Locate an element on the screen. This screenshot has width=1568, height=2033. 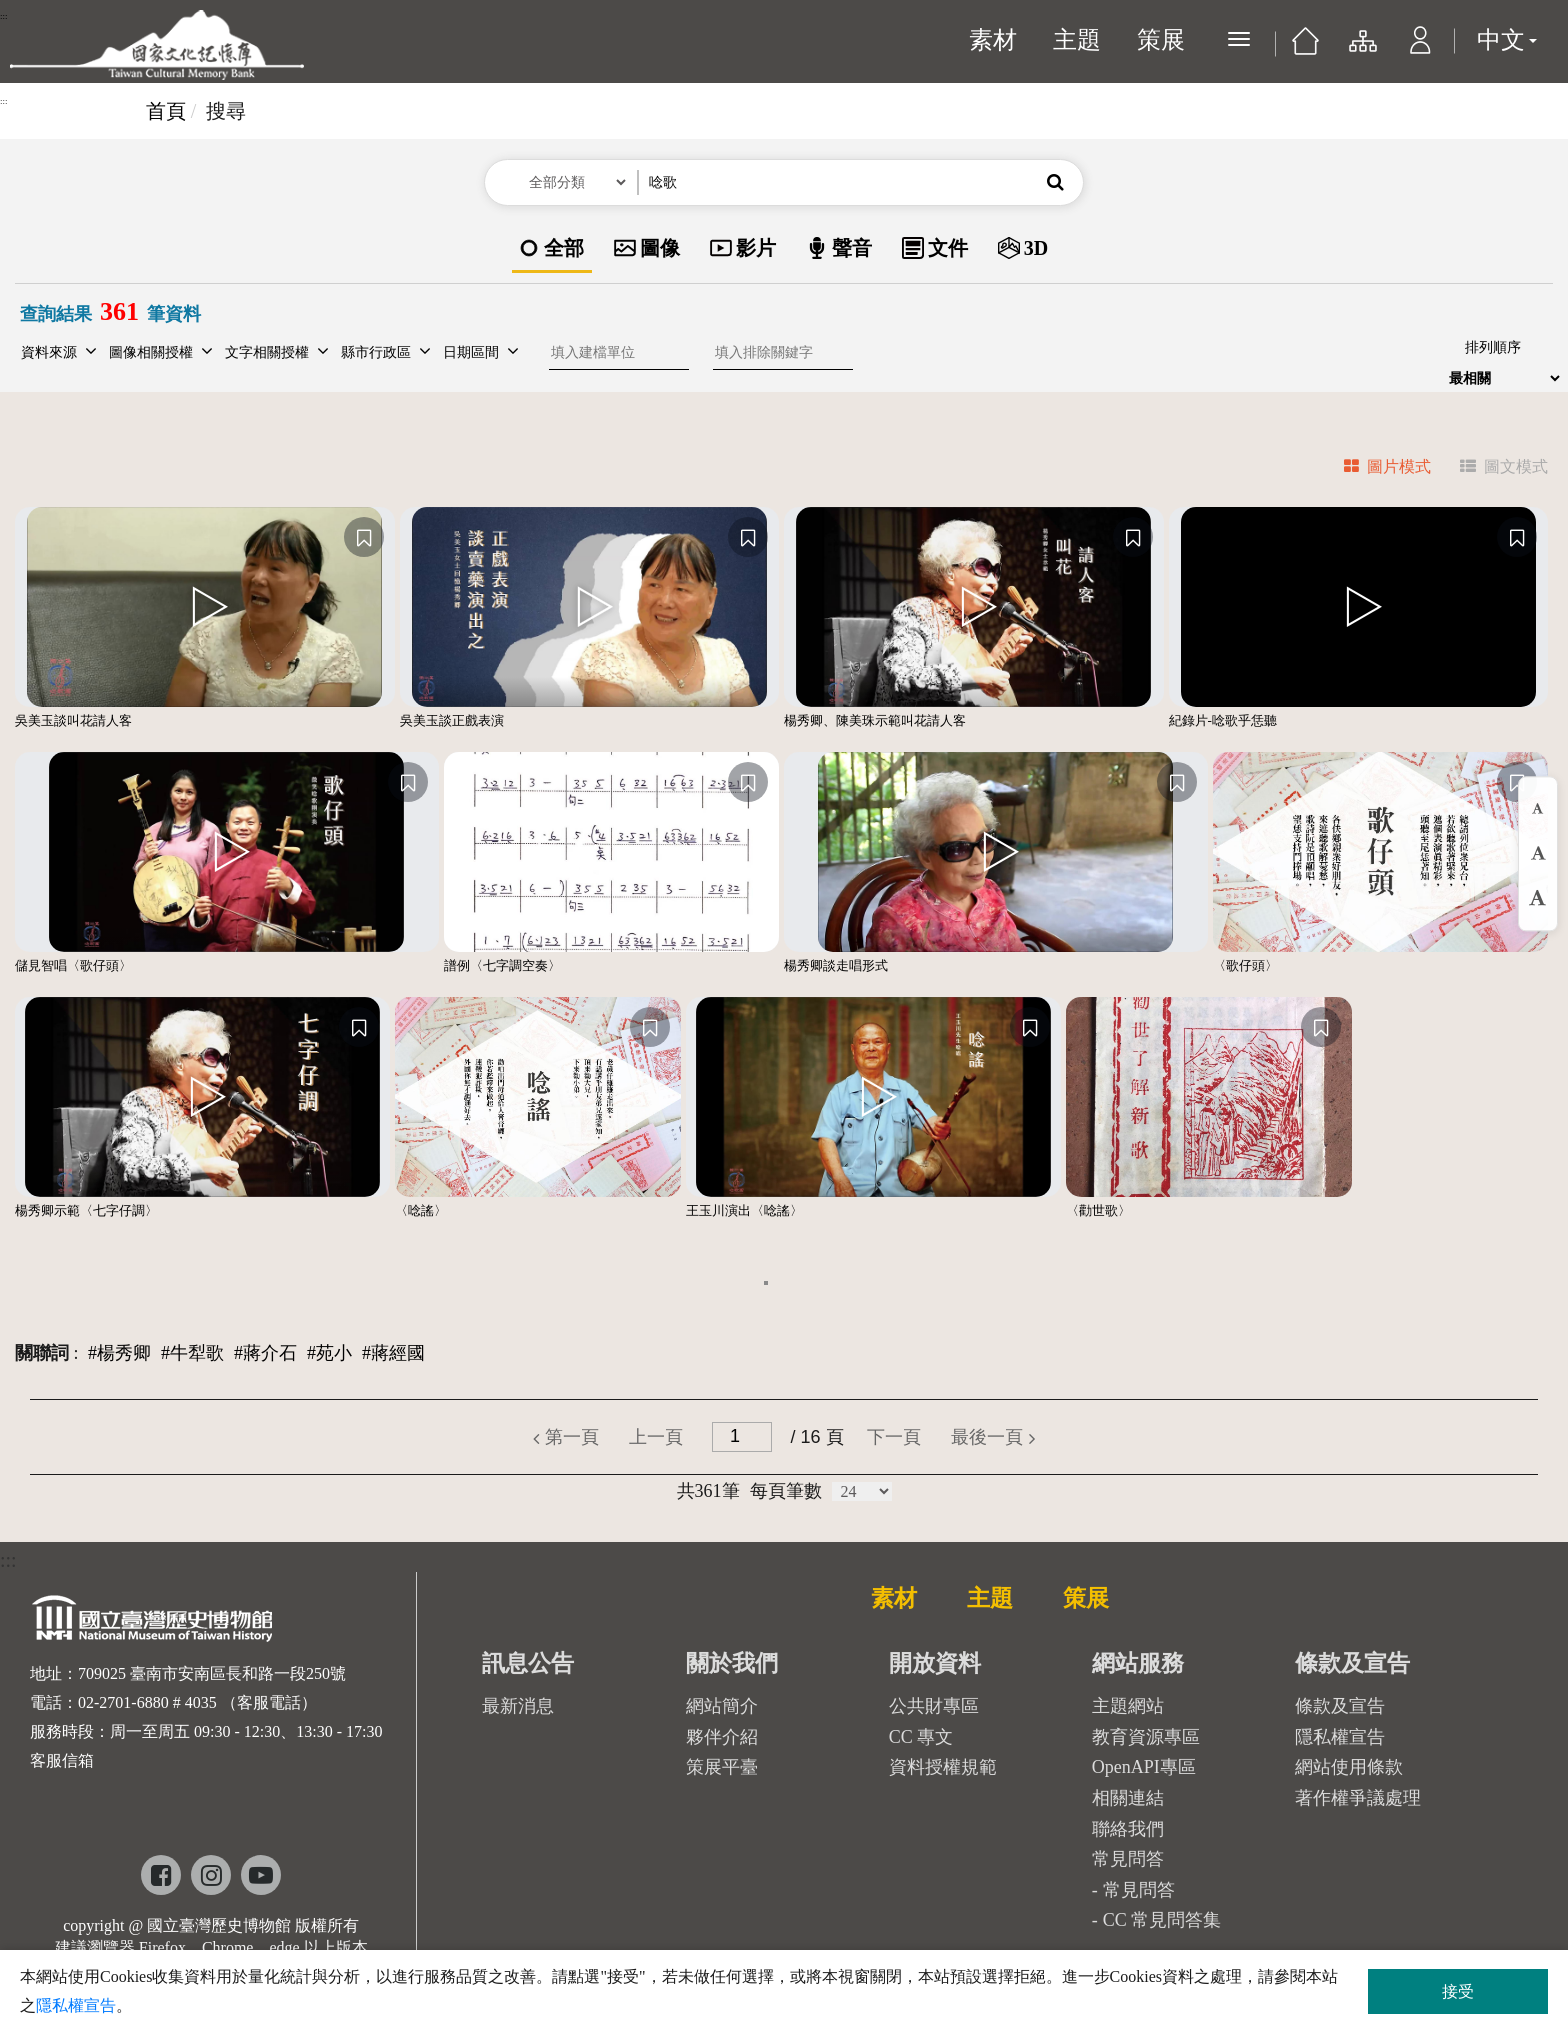
客服信箱 is located at coordinates (62, 1760).